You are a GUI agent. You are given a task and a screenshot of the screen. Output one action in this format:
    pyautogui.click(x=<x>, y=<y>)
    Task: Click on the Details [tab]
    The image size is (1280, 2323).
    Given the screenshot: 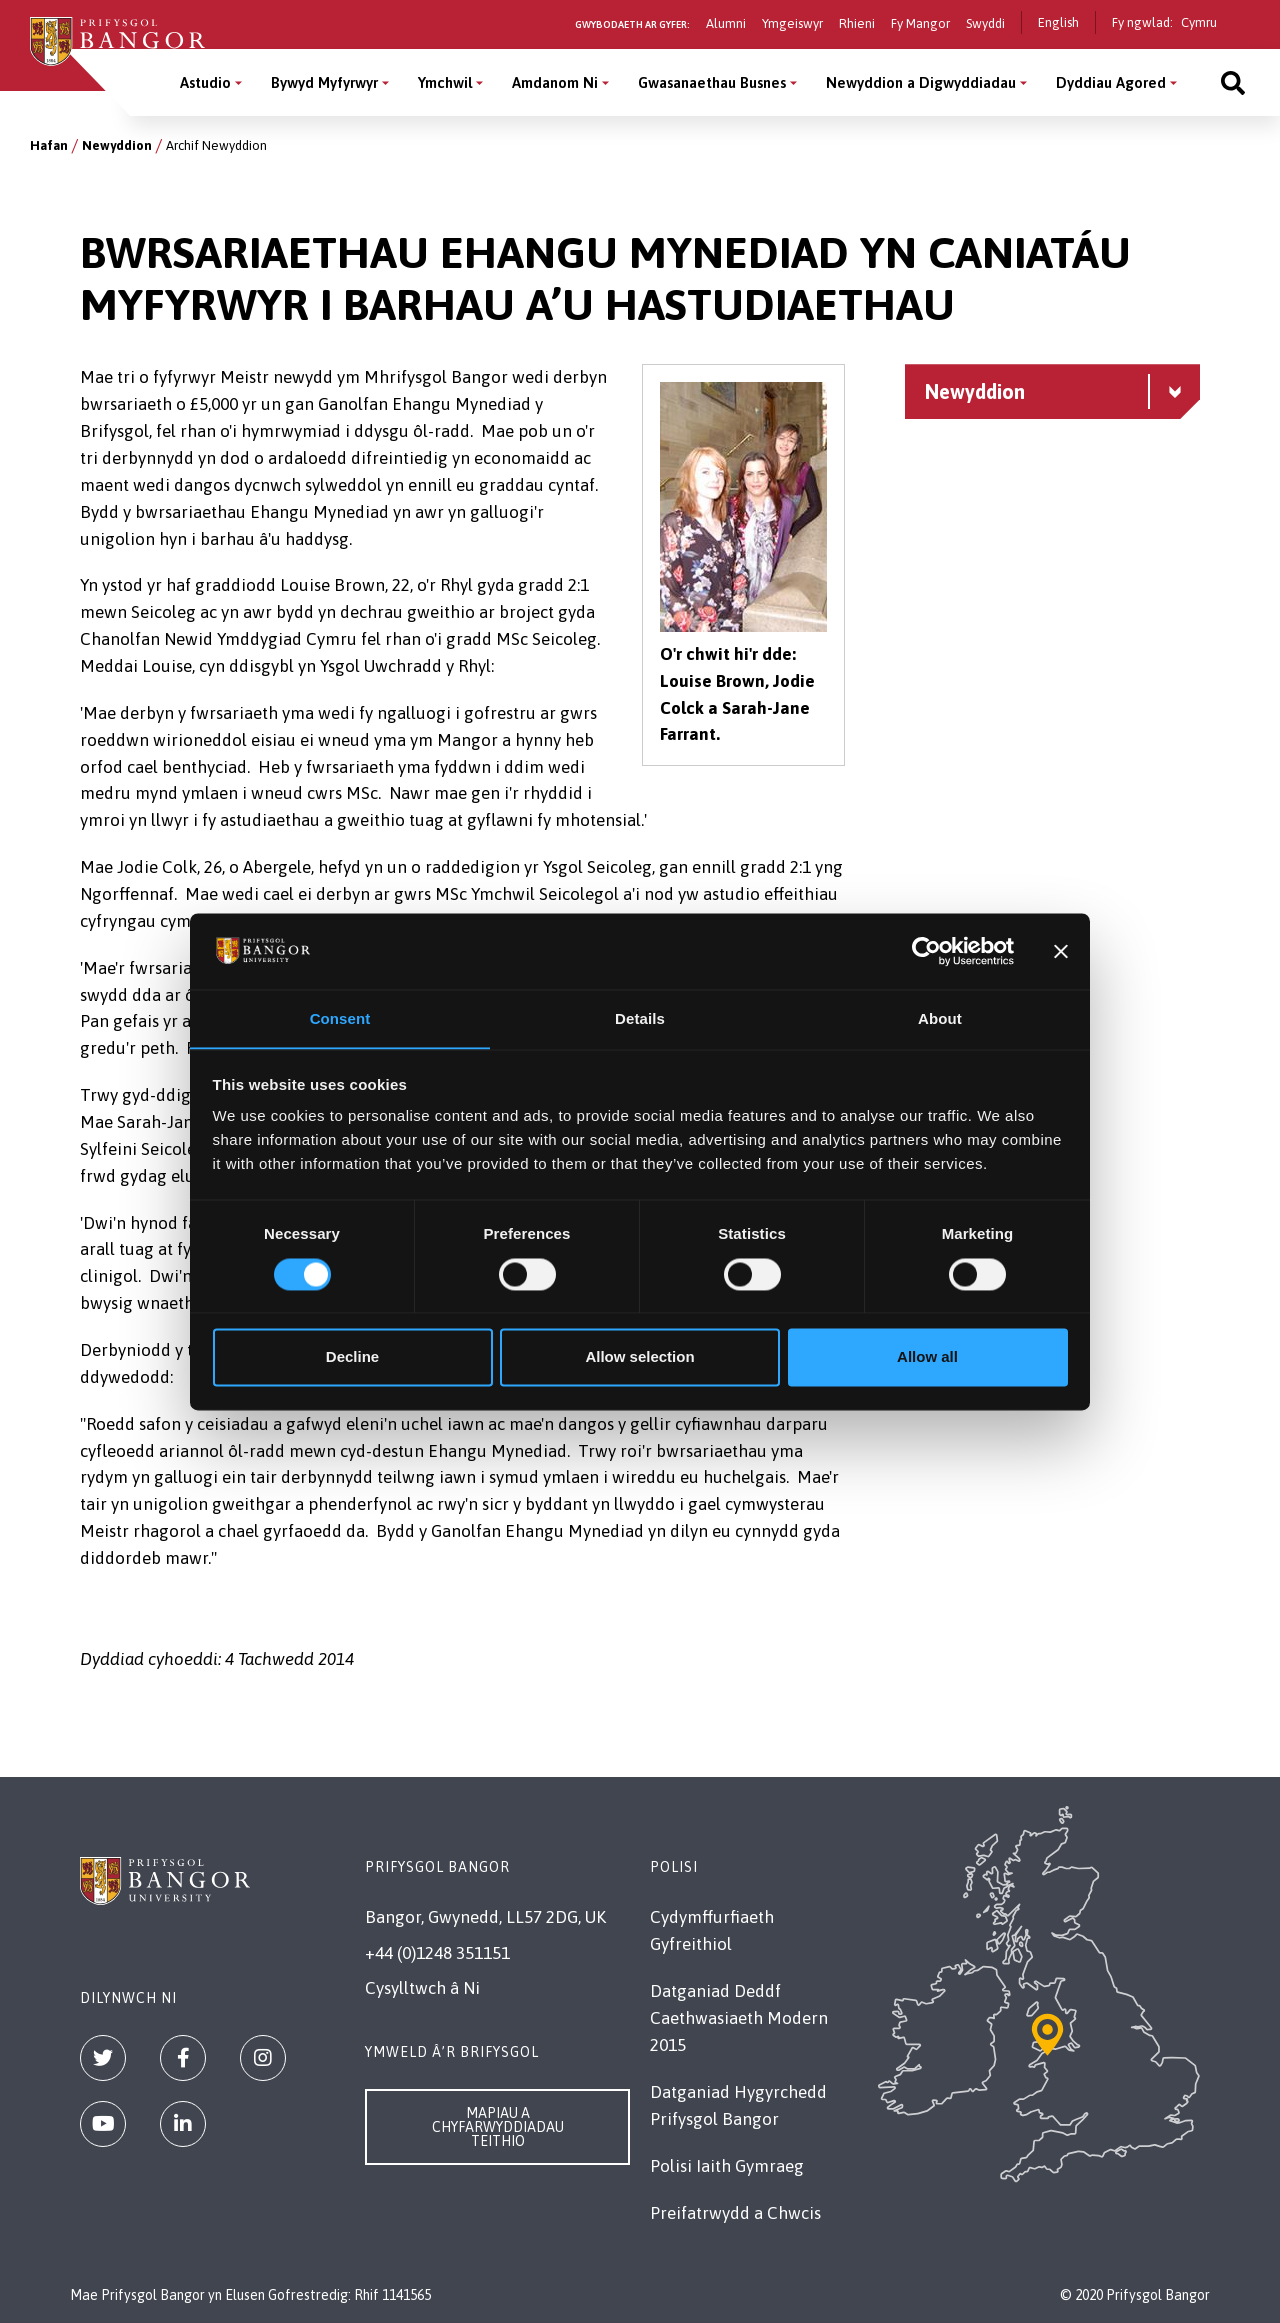 What is the action you would take?
    pyautogui.click(x=640, y=1018)
    